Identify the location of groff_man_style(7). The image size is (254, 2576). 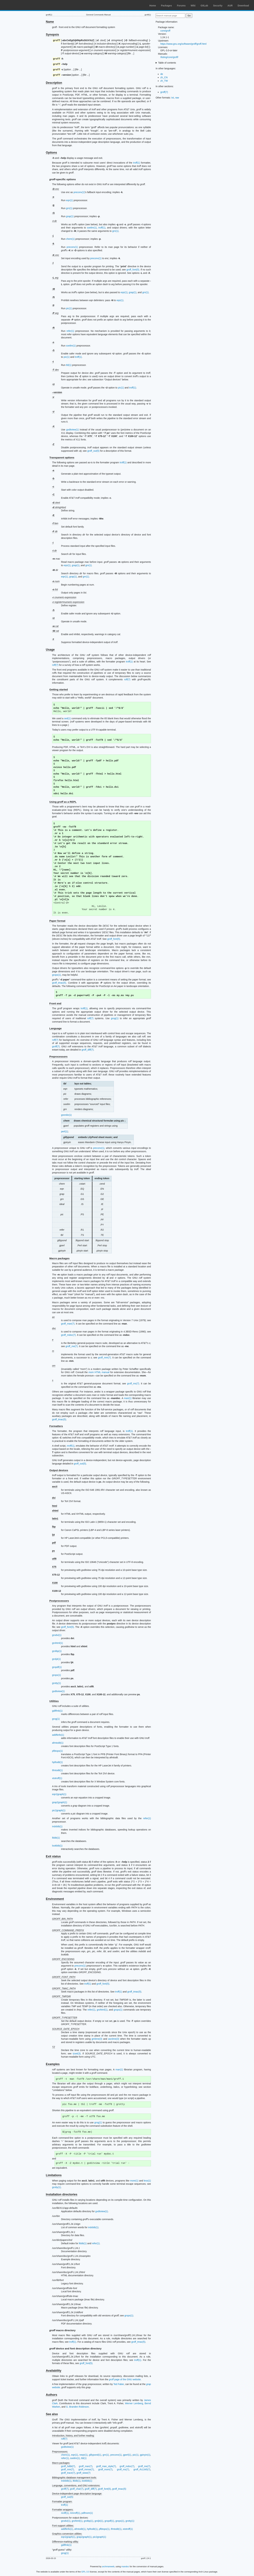
(106, 2466).